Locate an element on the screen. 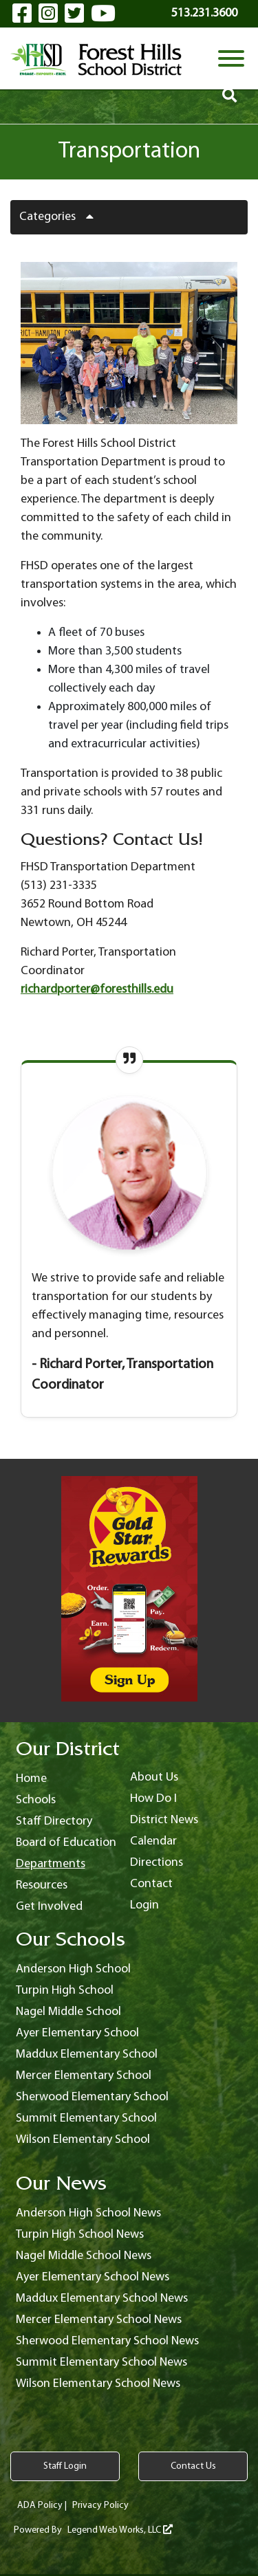 Image resolution: width=258 pixels, height=2576 pixels. Ayer Elementary School News is located at coordinates (92, 2277).